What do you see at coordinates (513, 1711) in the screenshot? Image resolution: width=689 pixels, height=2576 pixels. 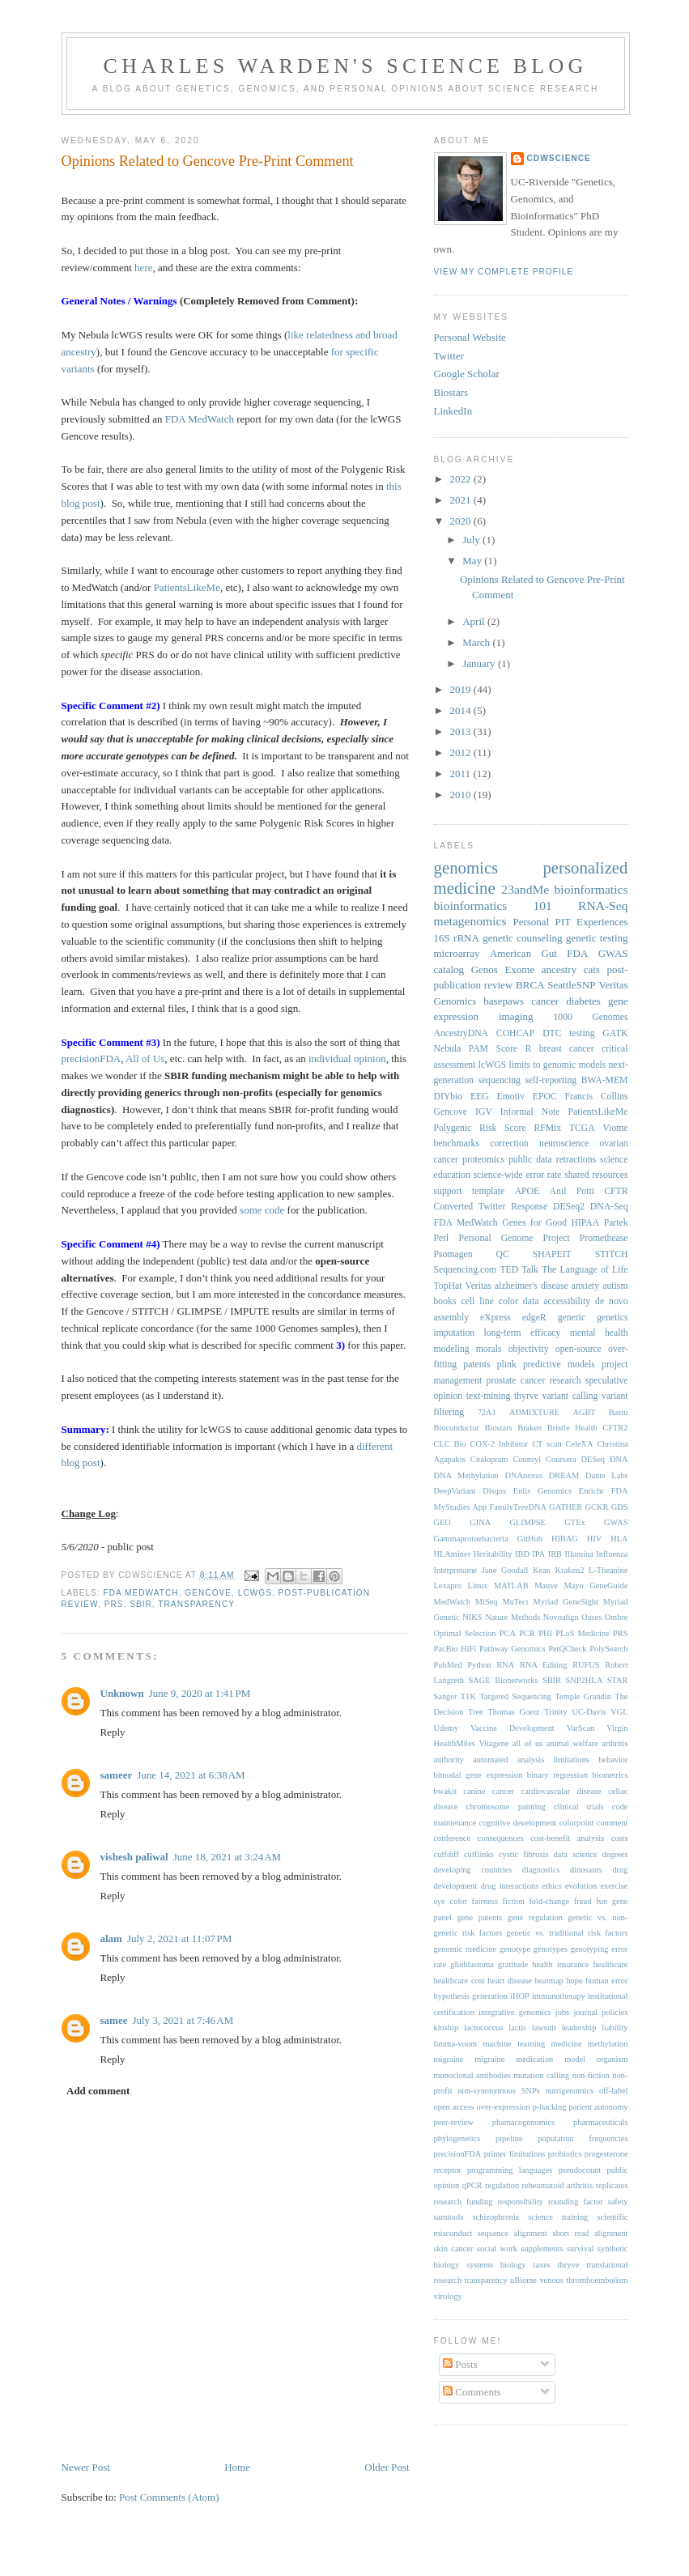 I see `Thomas Goetz` at bounding box center [513, 1711].